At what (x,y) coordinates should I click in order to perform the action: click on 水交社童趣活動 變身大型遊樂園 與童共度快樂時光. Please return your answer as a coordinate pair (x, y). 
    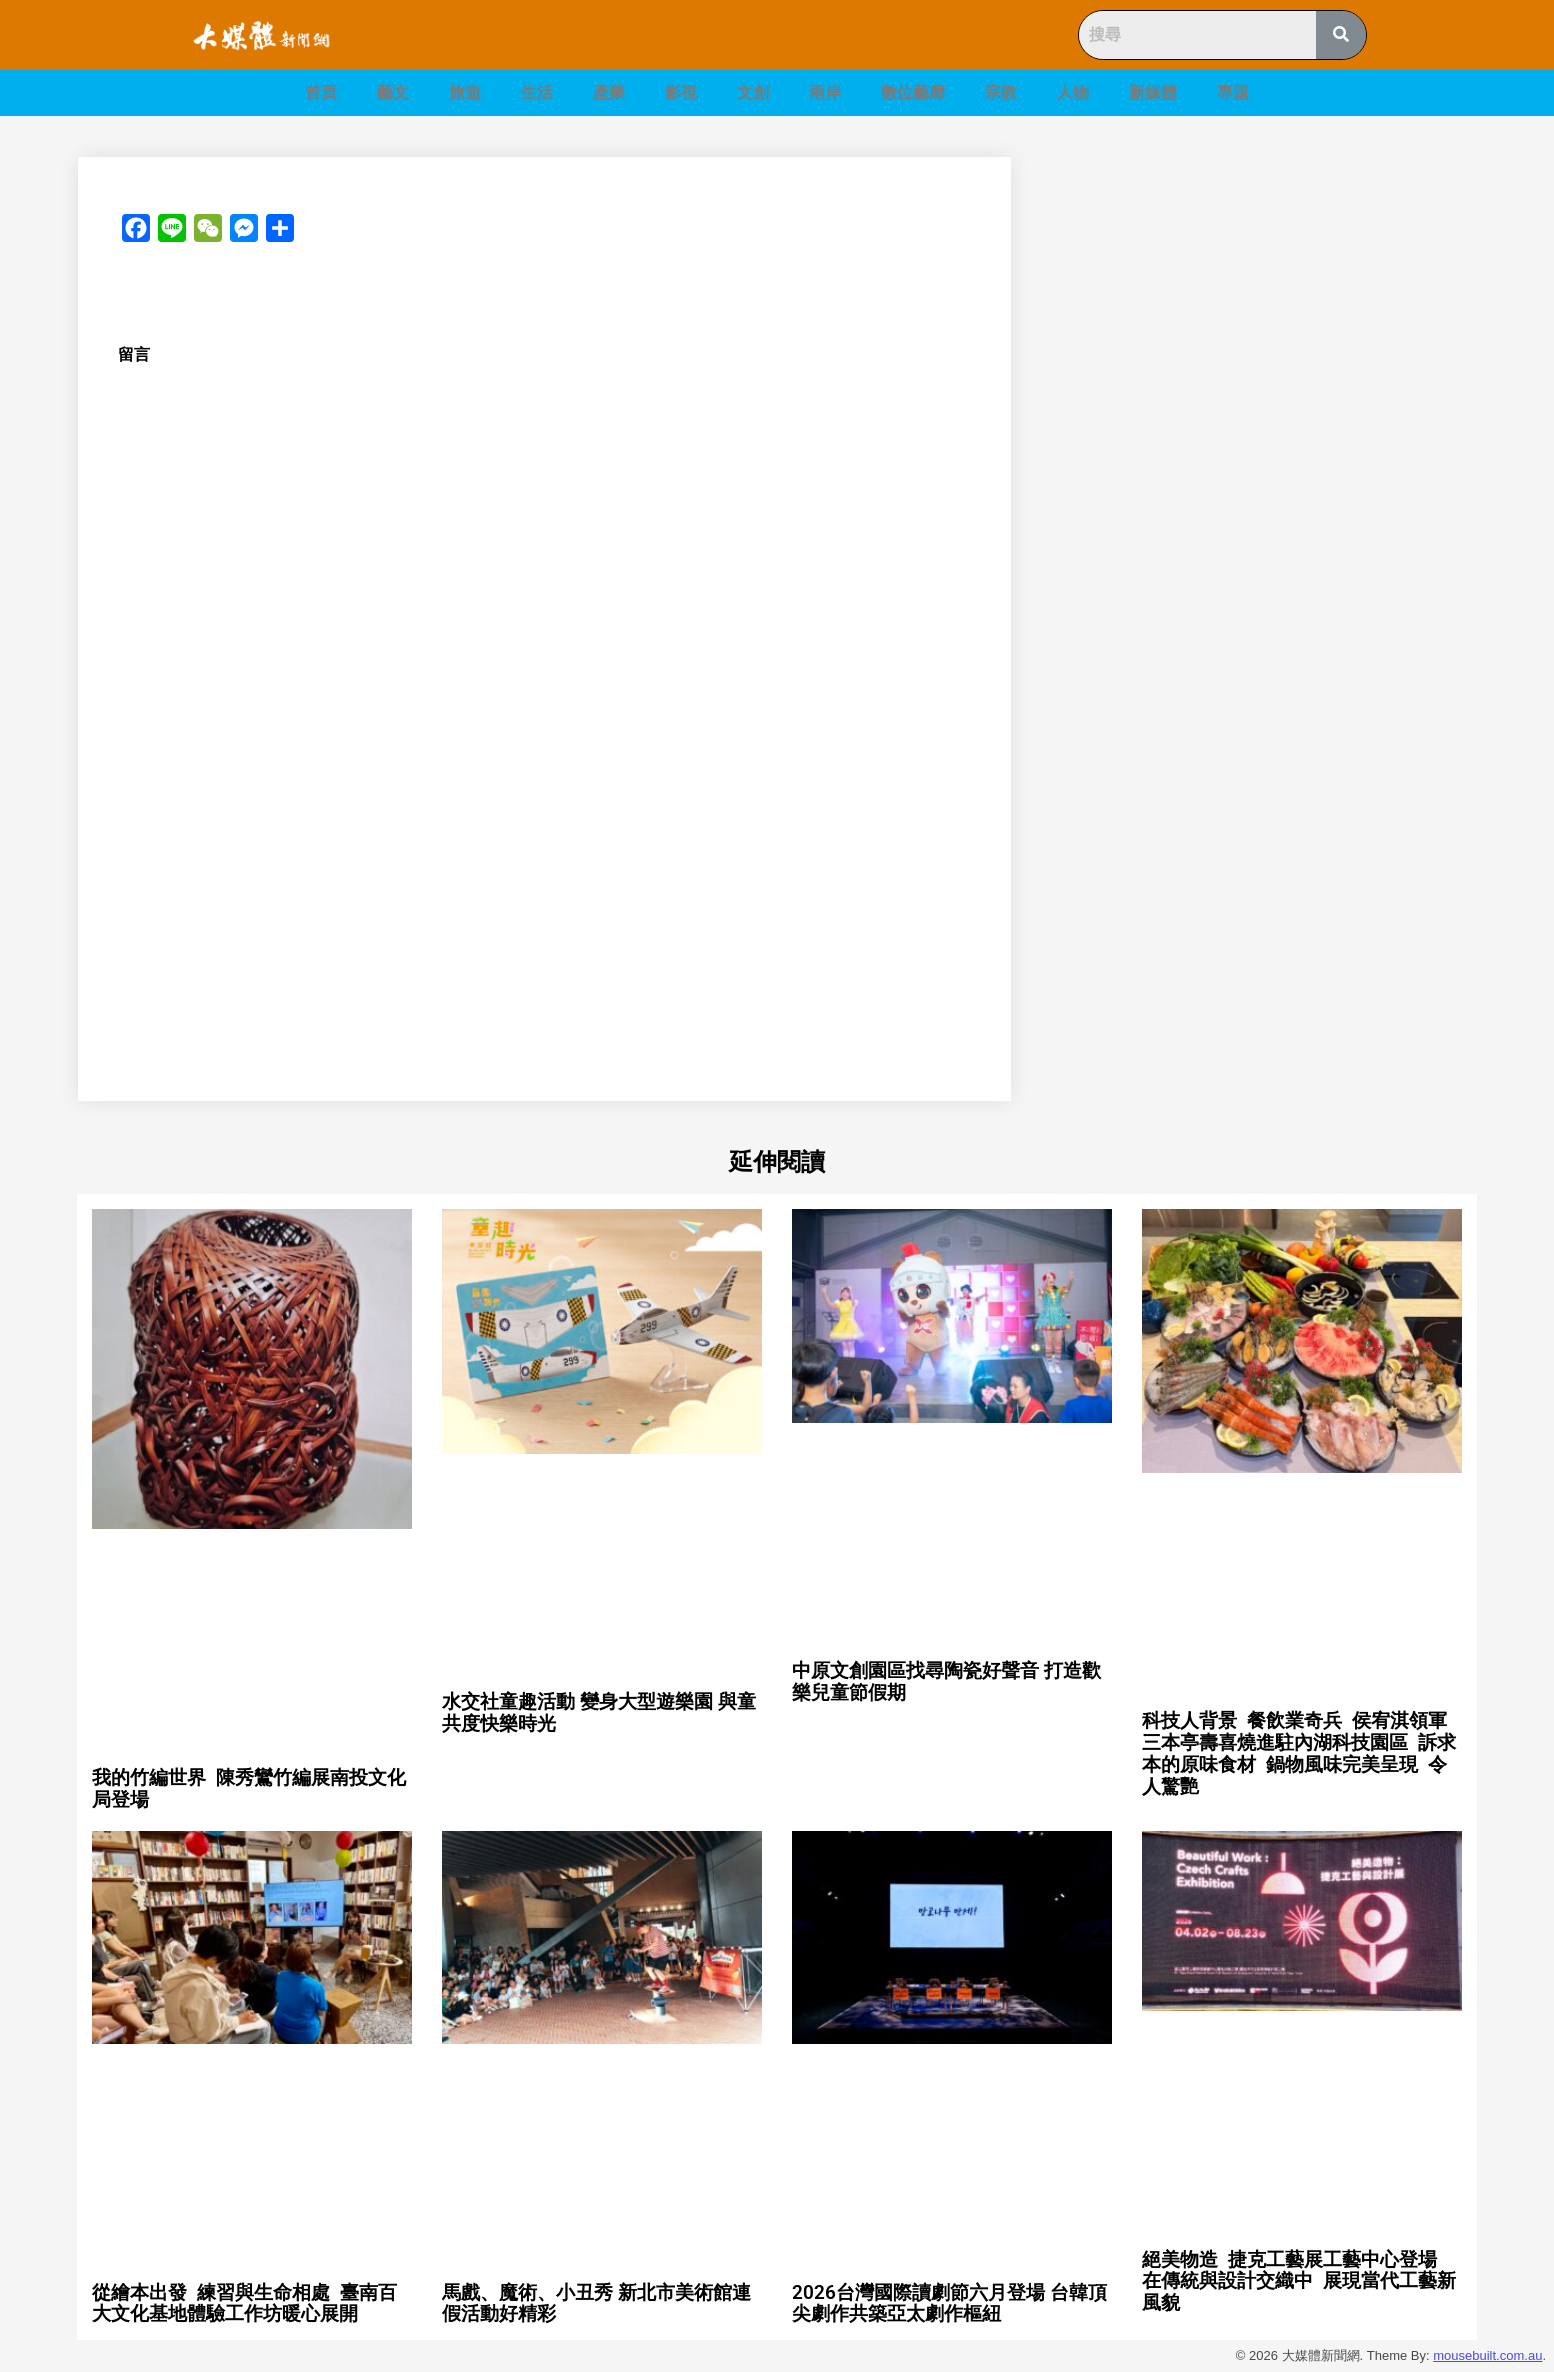
    Looking at the image, I should click on (599, 1712).